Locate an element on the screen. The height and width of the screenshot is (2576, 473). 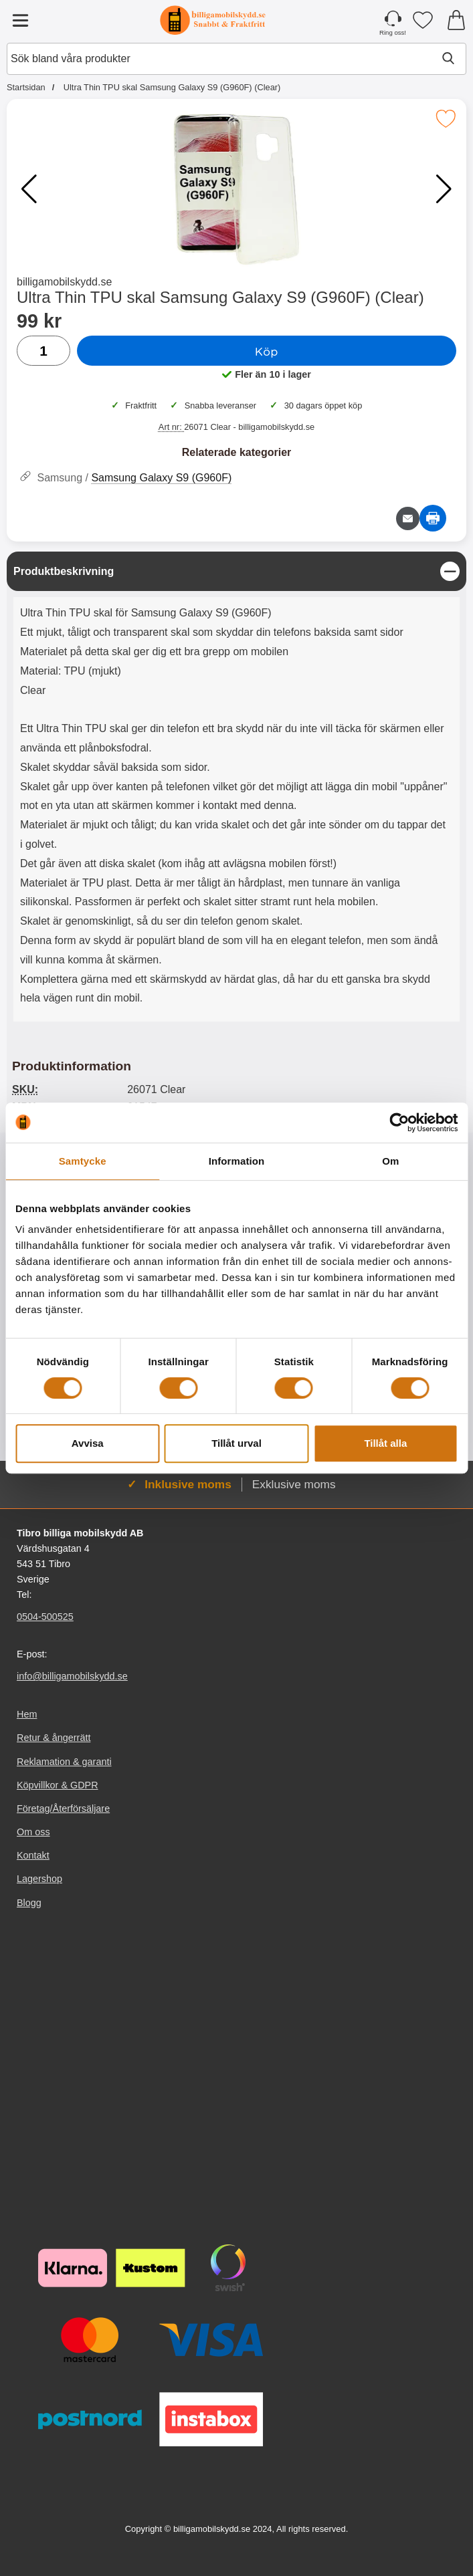
Köpvillkor & GDPR is located at coordinates (57, 1784).